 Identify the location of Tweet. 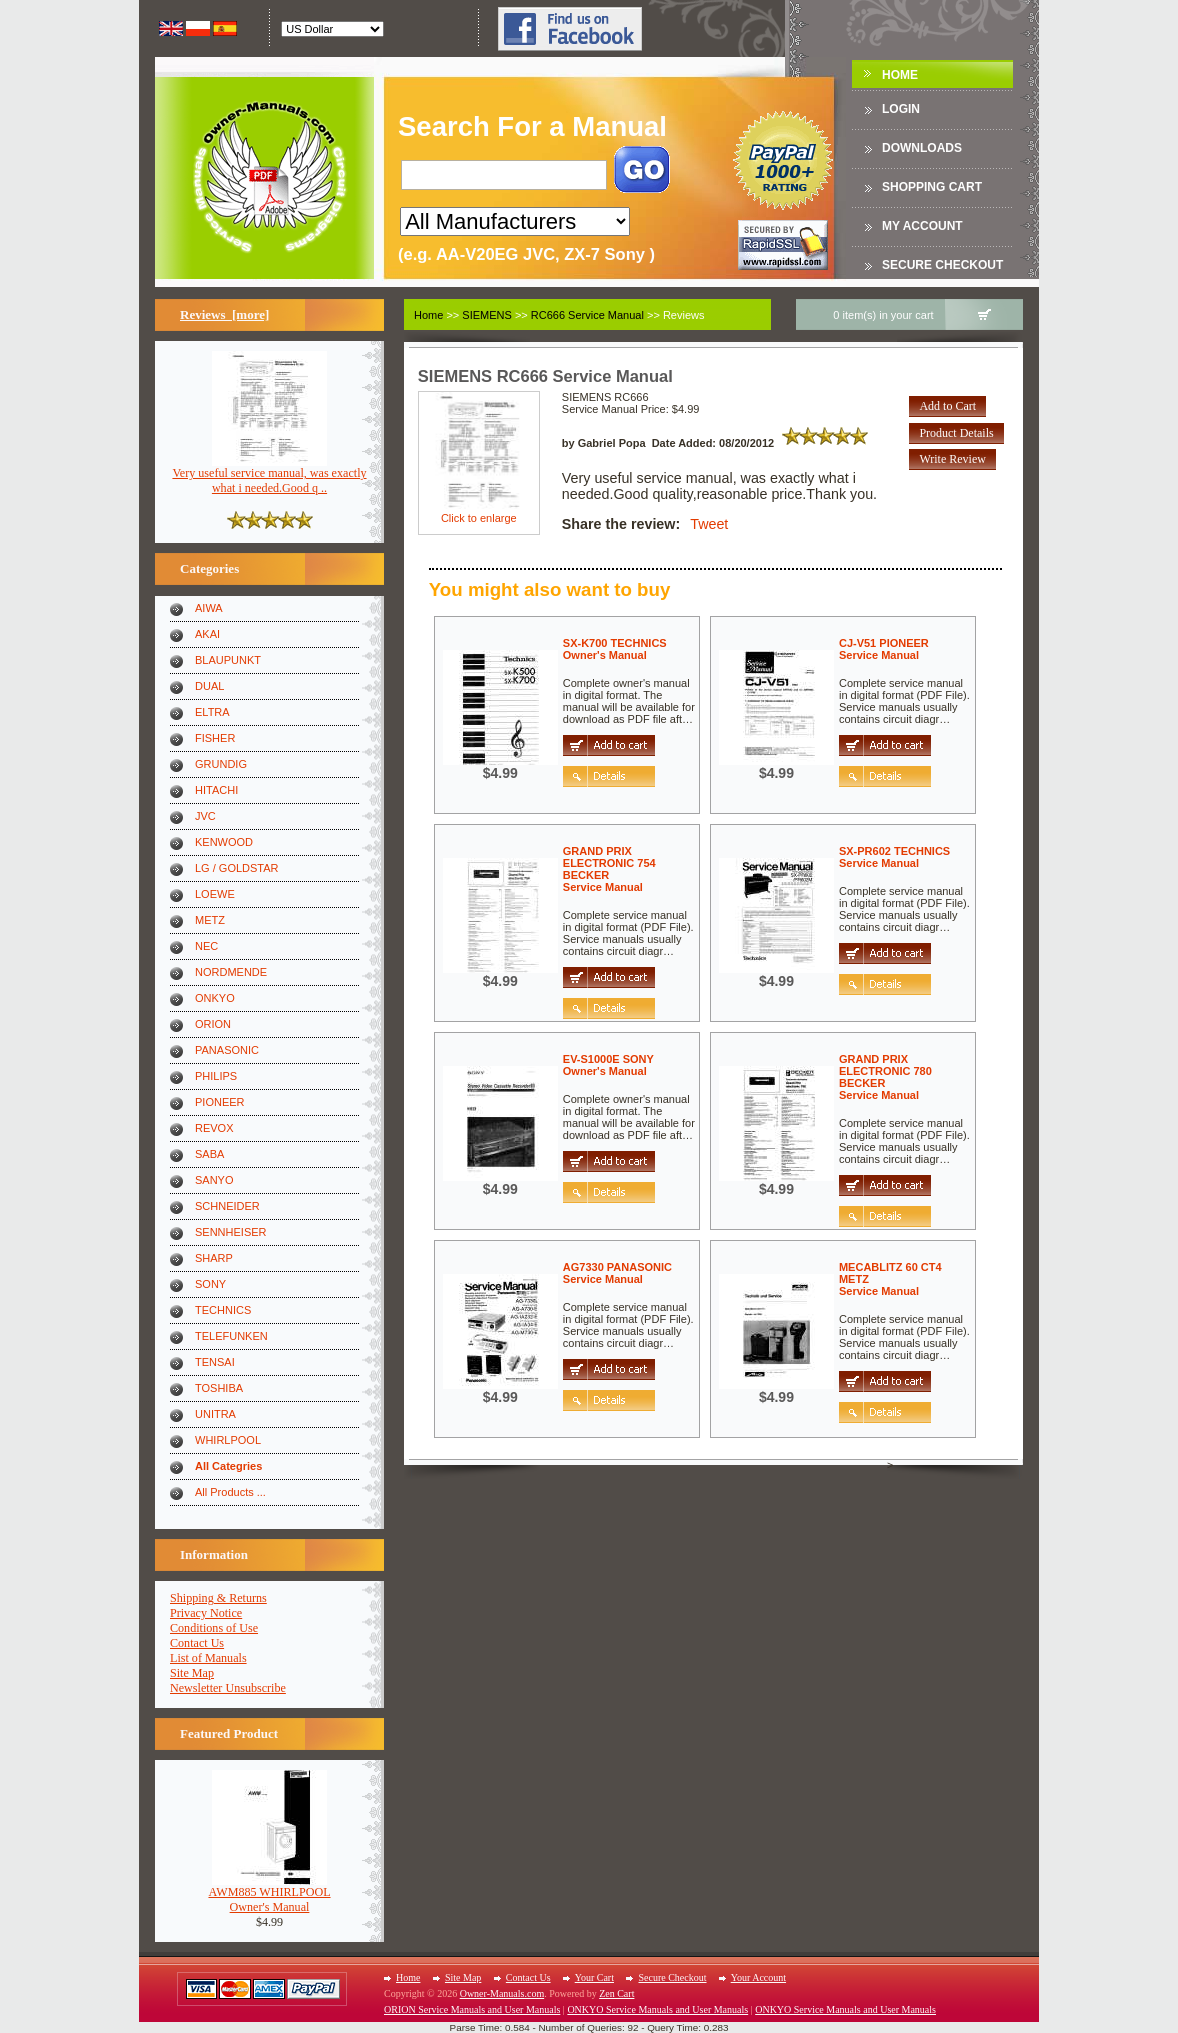
(709, 524).